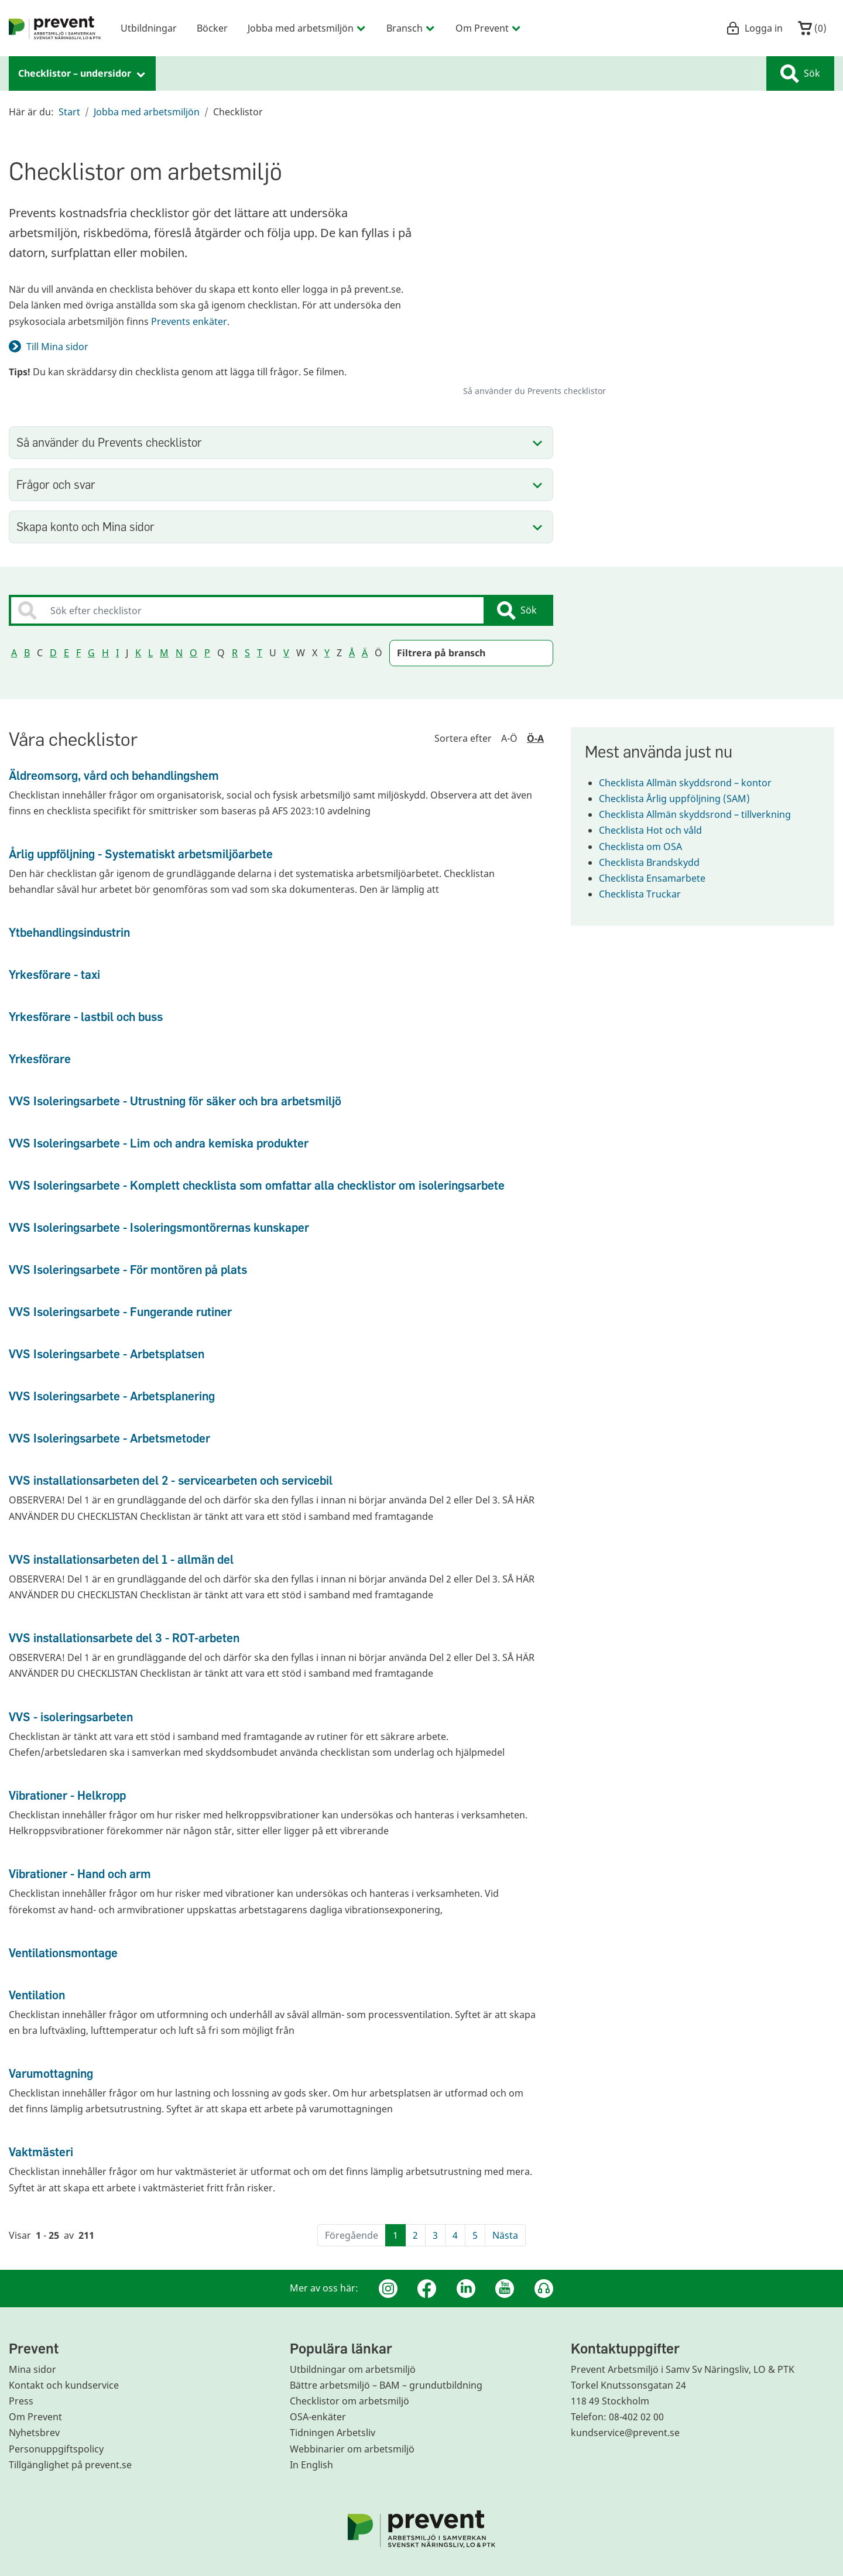  I want to click on G [Sortera sökresultatet på bokstav G], so click(91, 652).